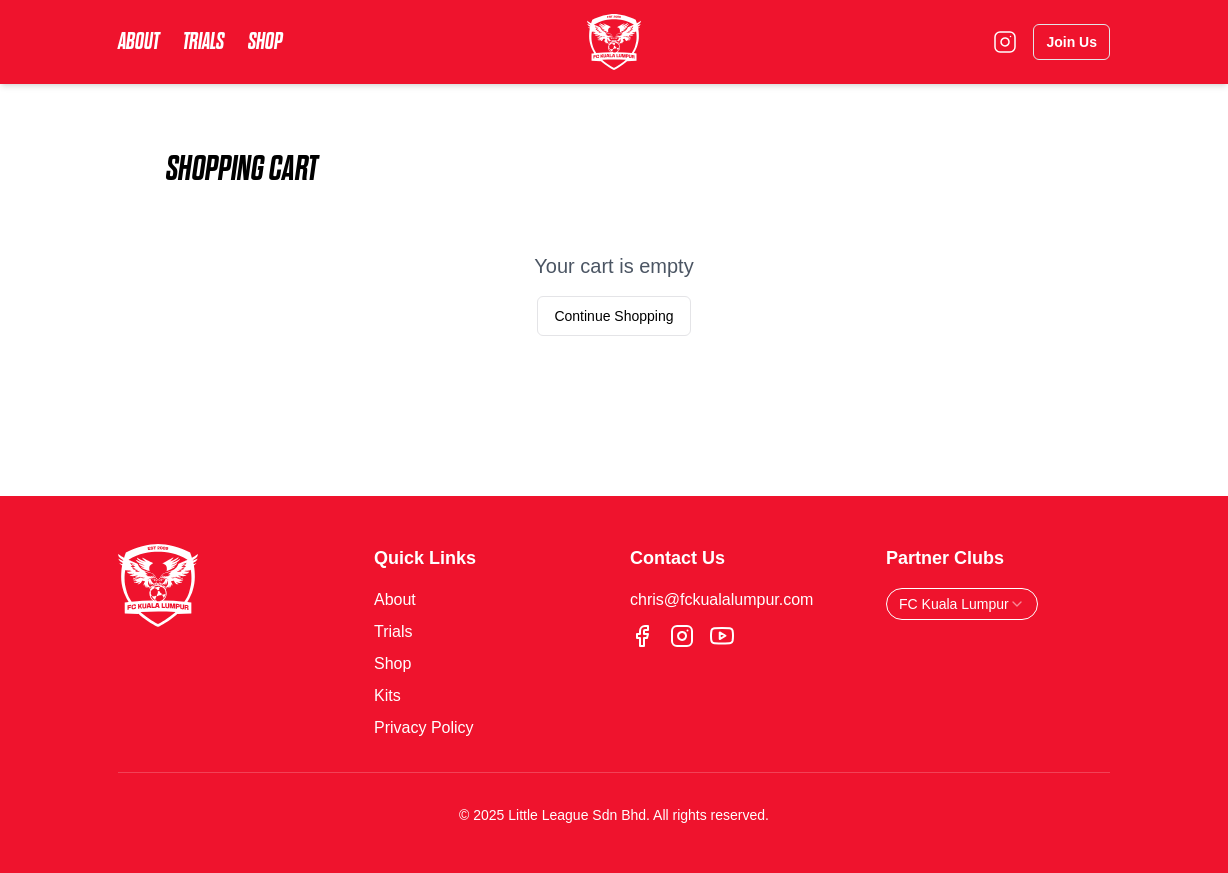  Describe the element at coordinates (1071, 42) in the screenshot. I see `Join Us` at that location.